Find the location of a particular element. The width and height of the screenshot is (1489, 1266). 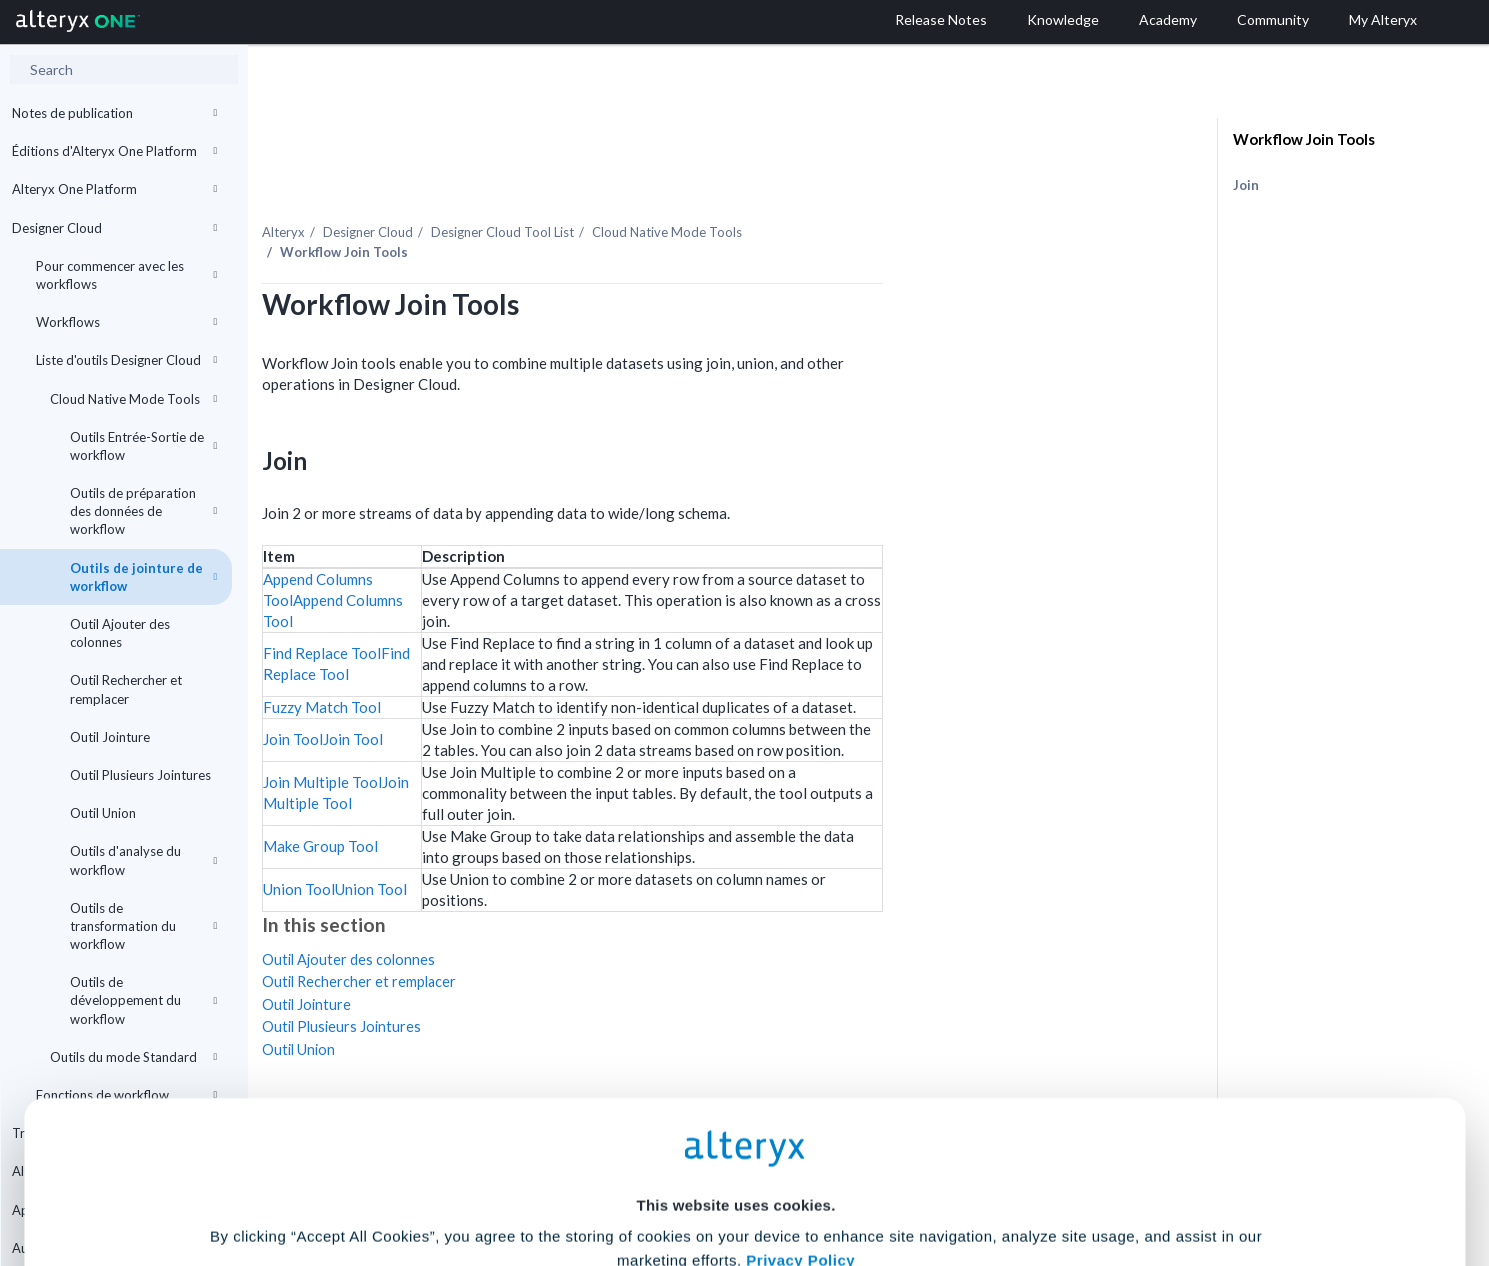

Outil Plusieurs Jointures is located at coordinates (140, 775).